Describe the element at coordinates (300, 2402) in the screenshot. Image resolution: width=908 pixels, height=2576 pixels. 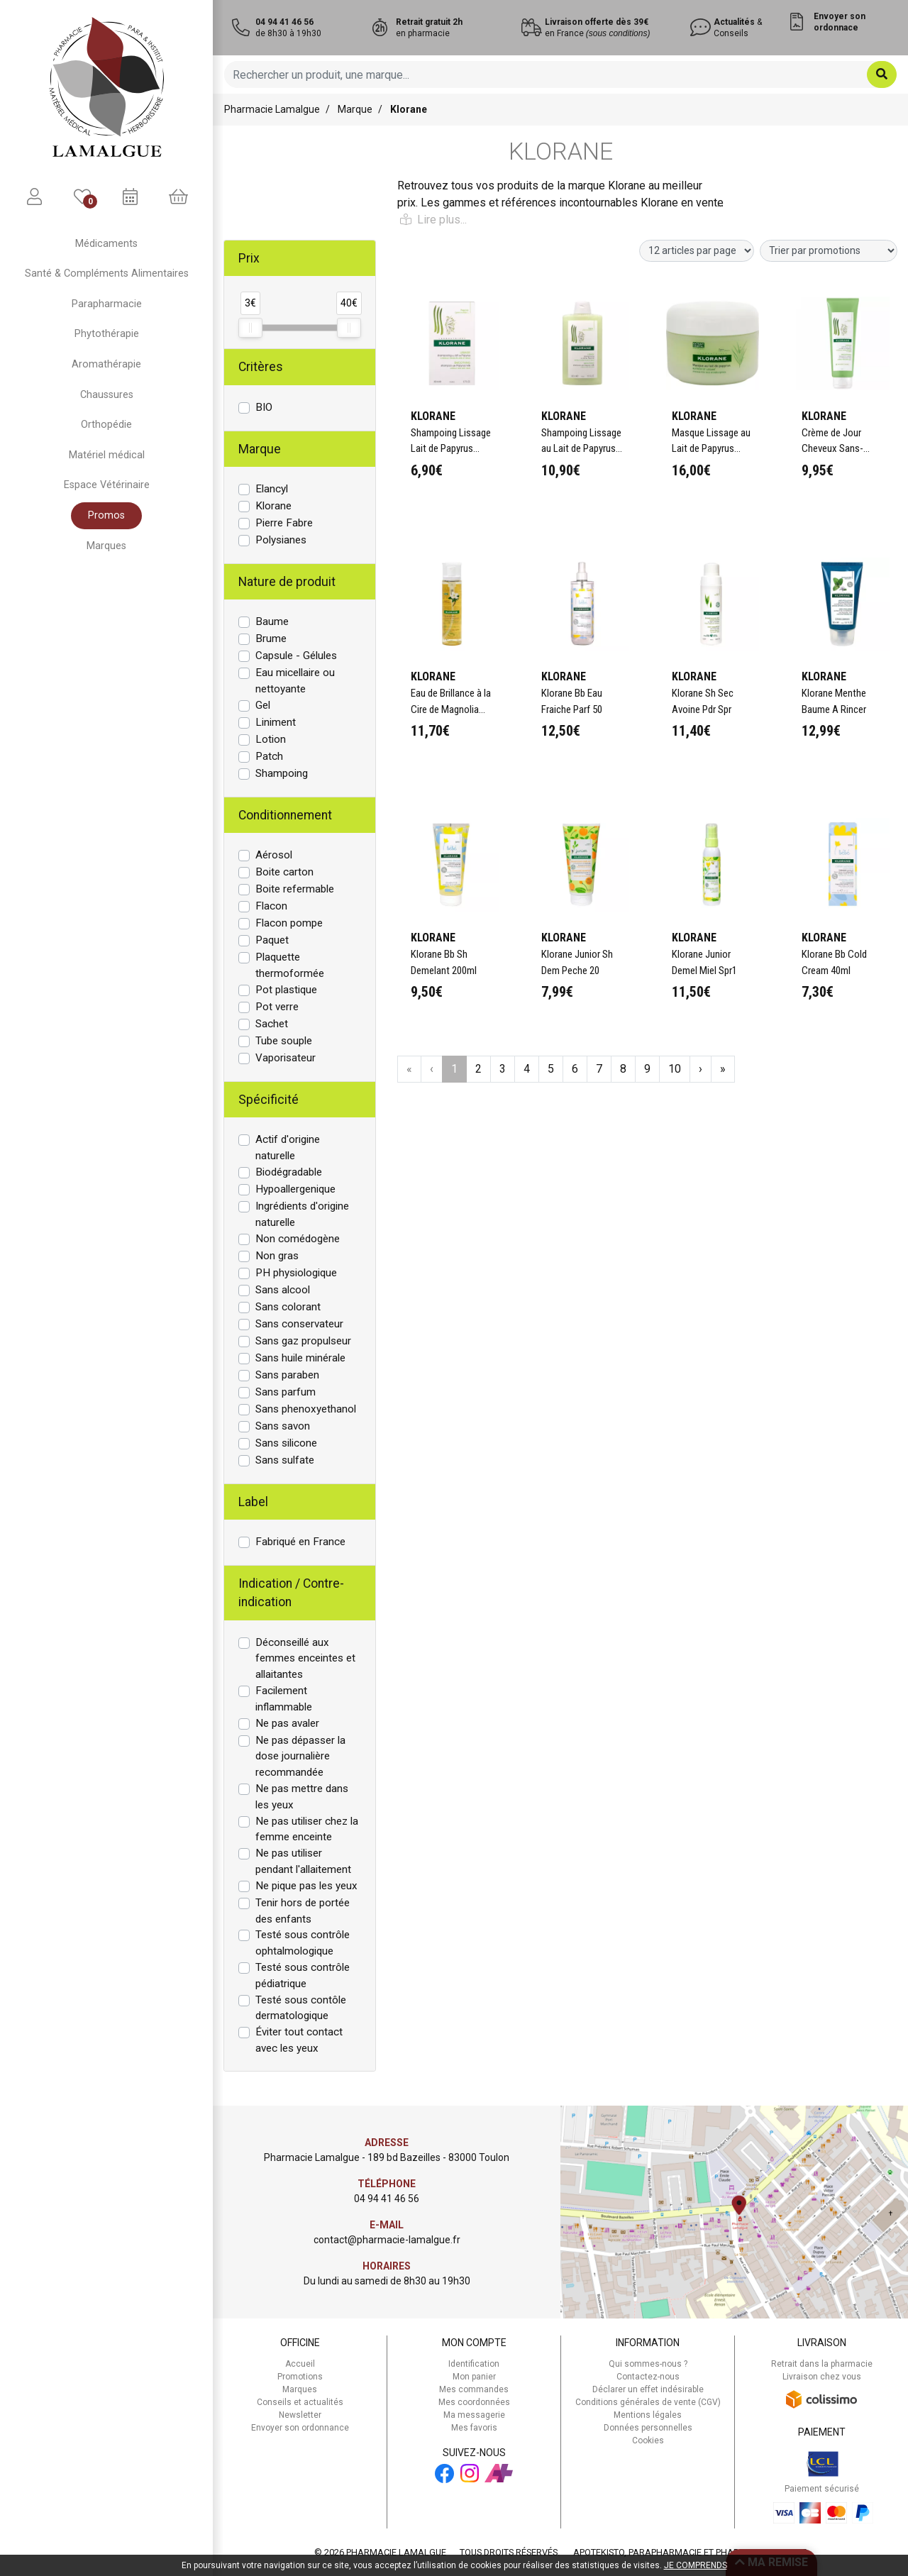
I see `Conseils et actualités` at that location.